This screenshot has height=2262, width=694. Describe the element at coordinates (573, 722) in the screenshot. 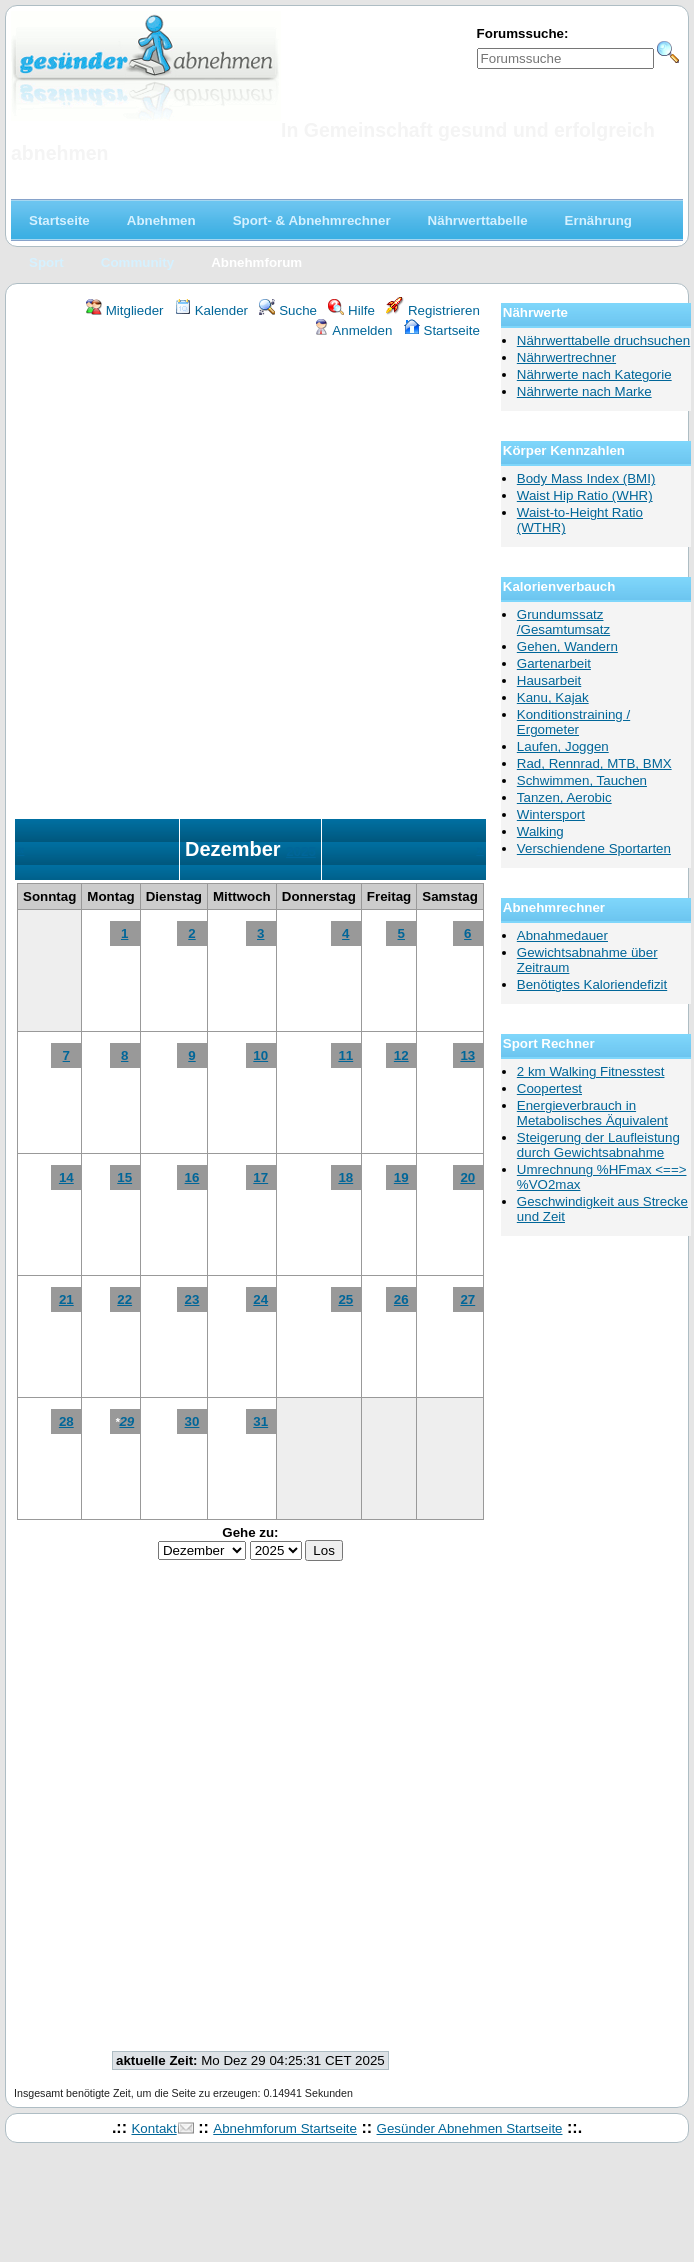

I see `Konditionstraining / Ergometer` at that location.